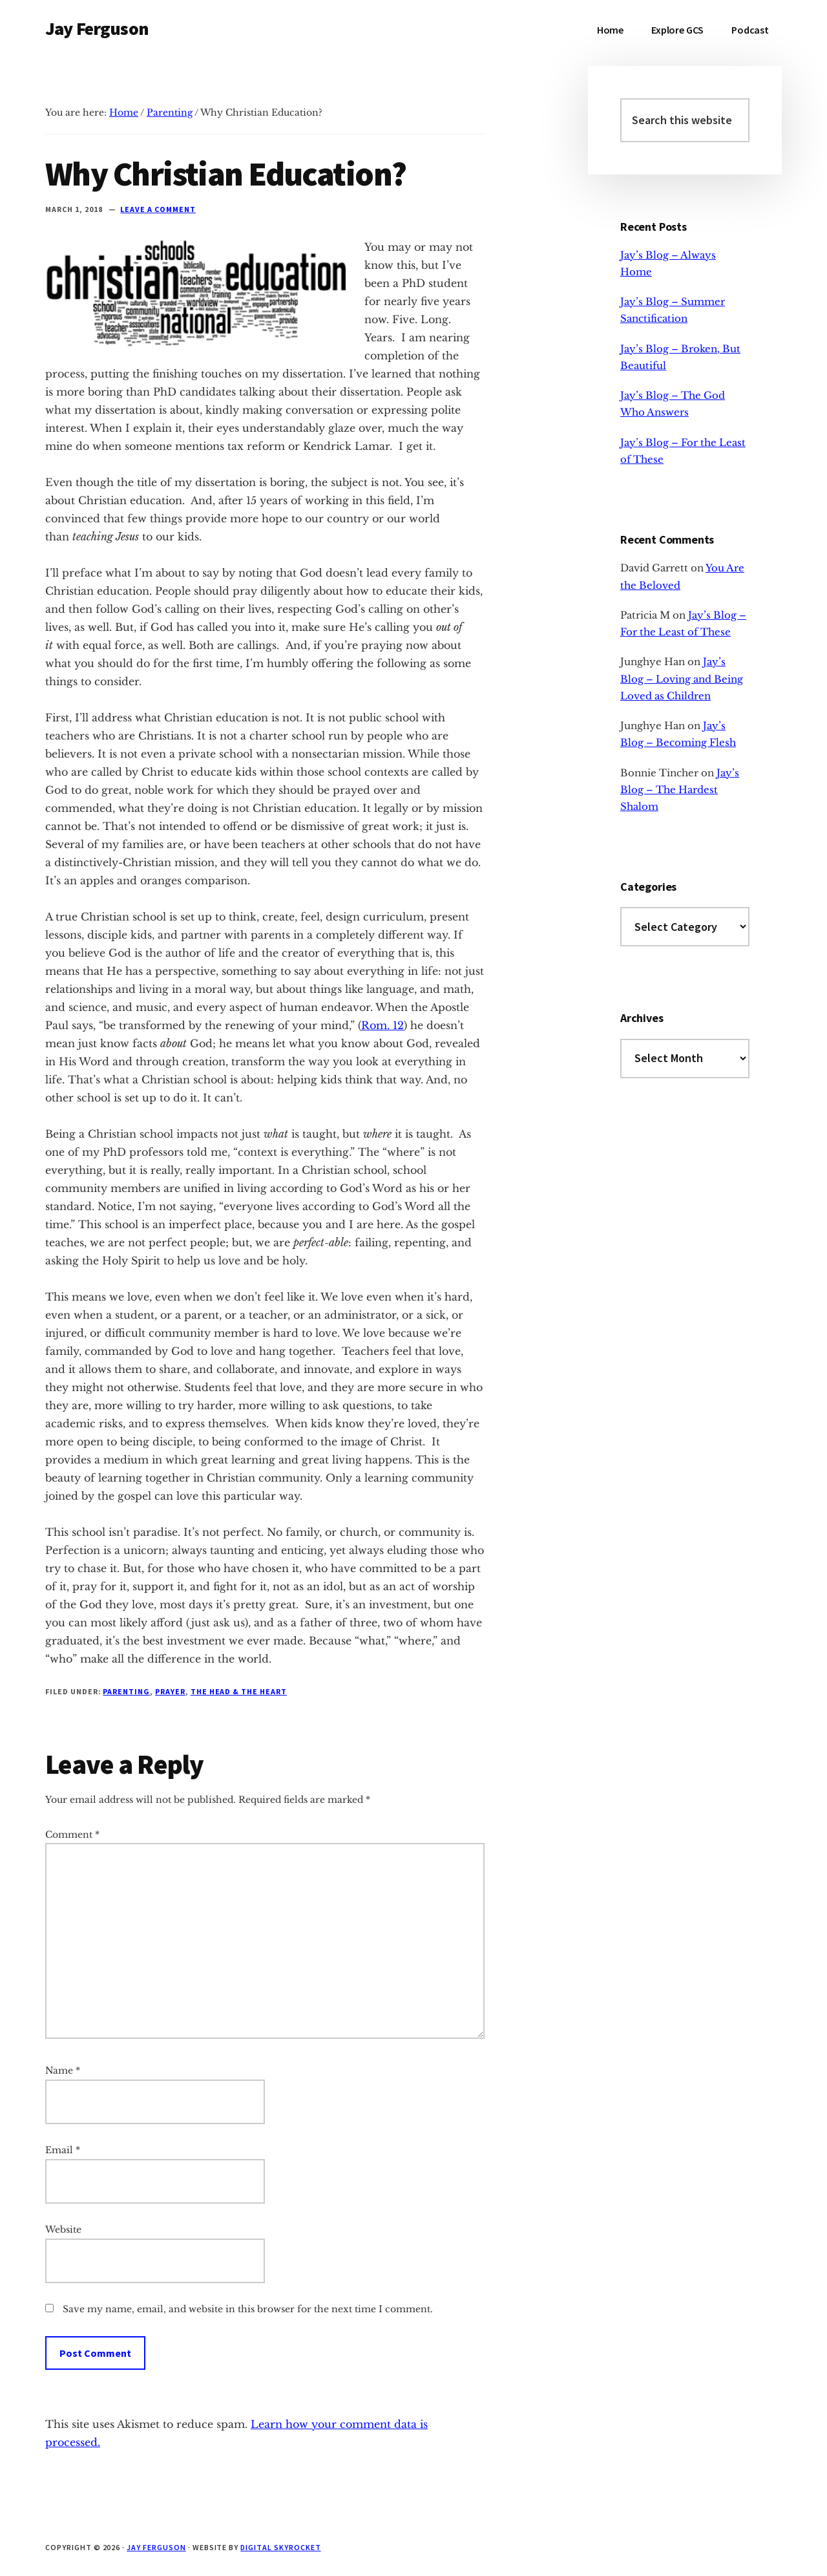  What do you see at coordinates (239, 1691) in the screenshot?
I see `The Head & The Heart` at bounding box center [239, 1691].